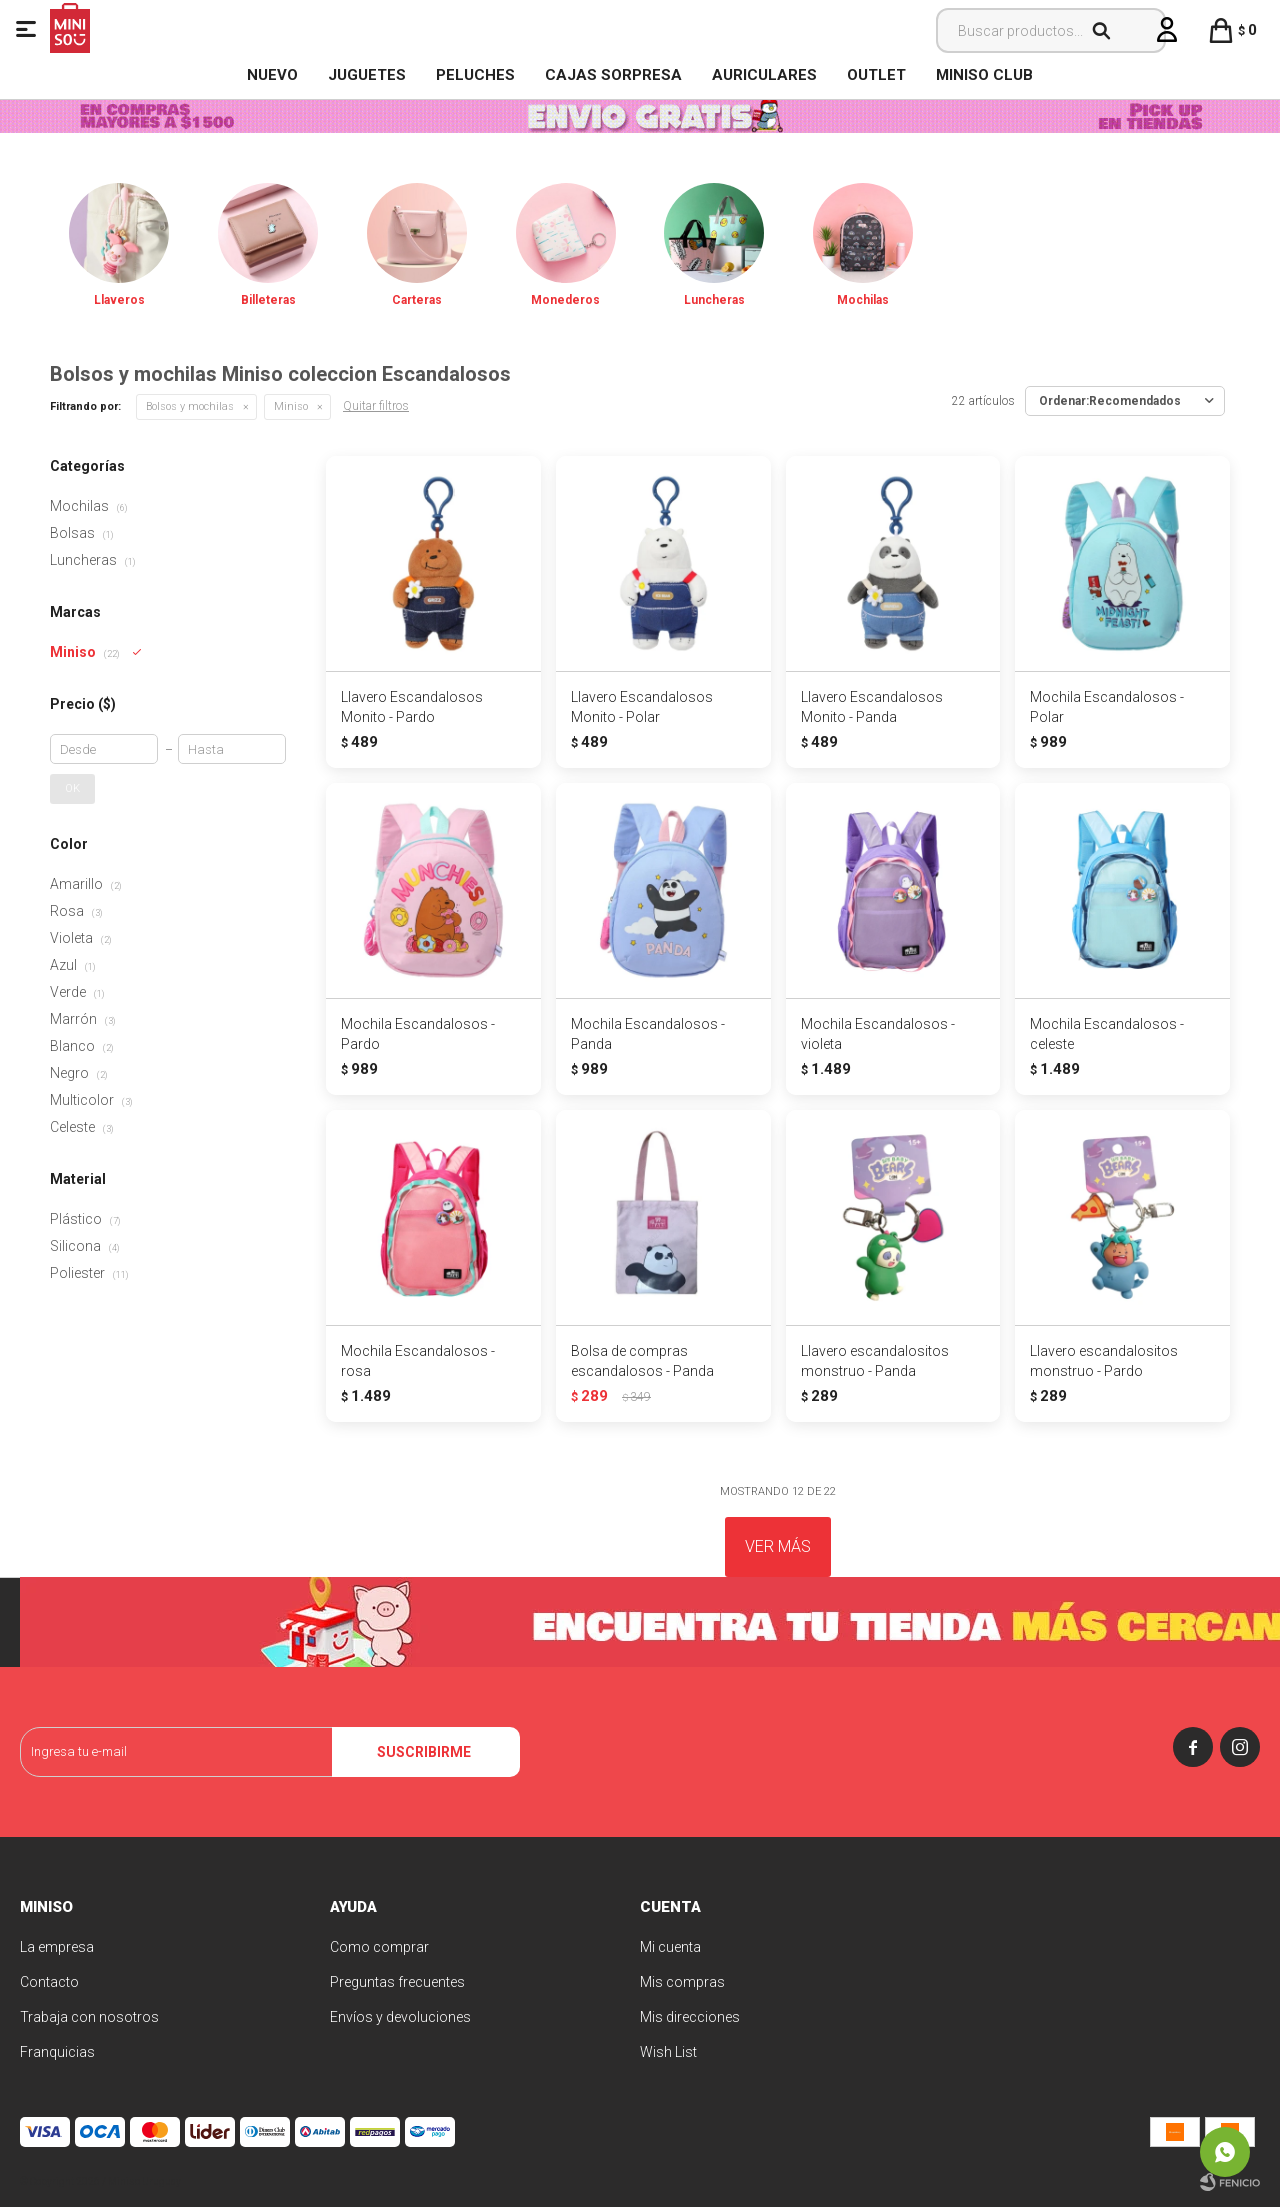  I want to click on Llavero escandalositos monstruo - Pardo, so click(1104, 1361).